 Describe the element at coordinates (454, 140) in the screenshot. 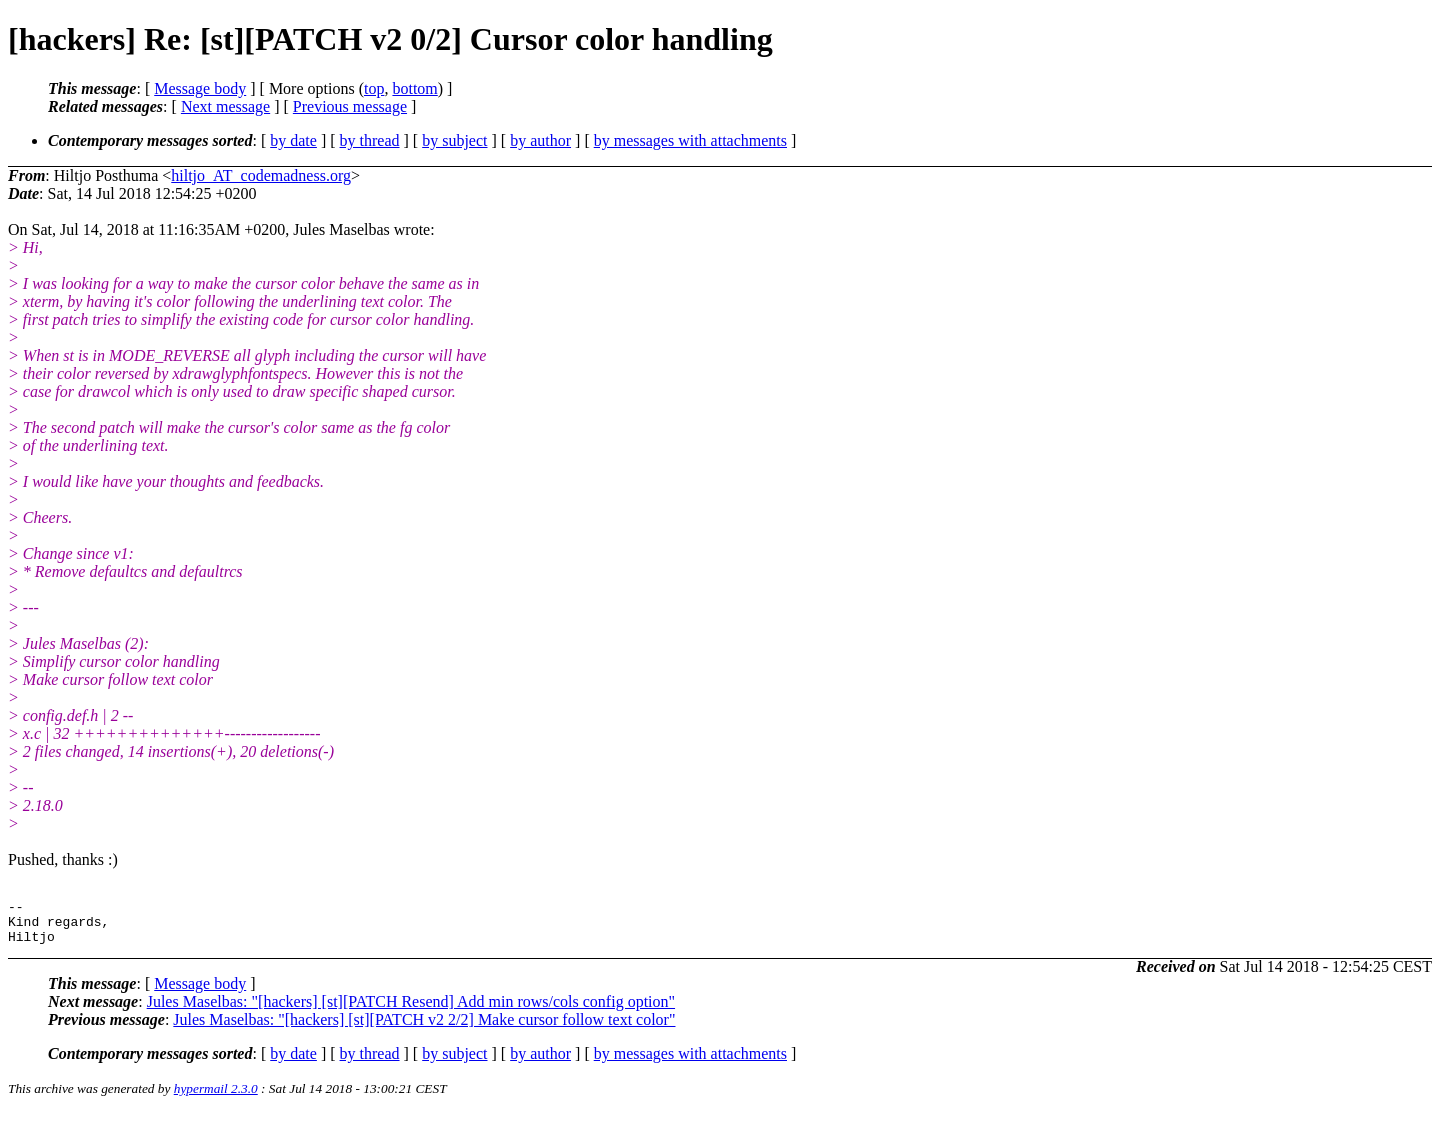

I see `by subject` at that location.